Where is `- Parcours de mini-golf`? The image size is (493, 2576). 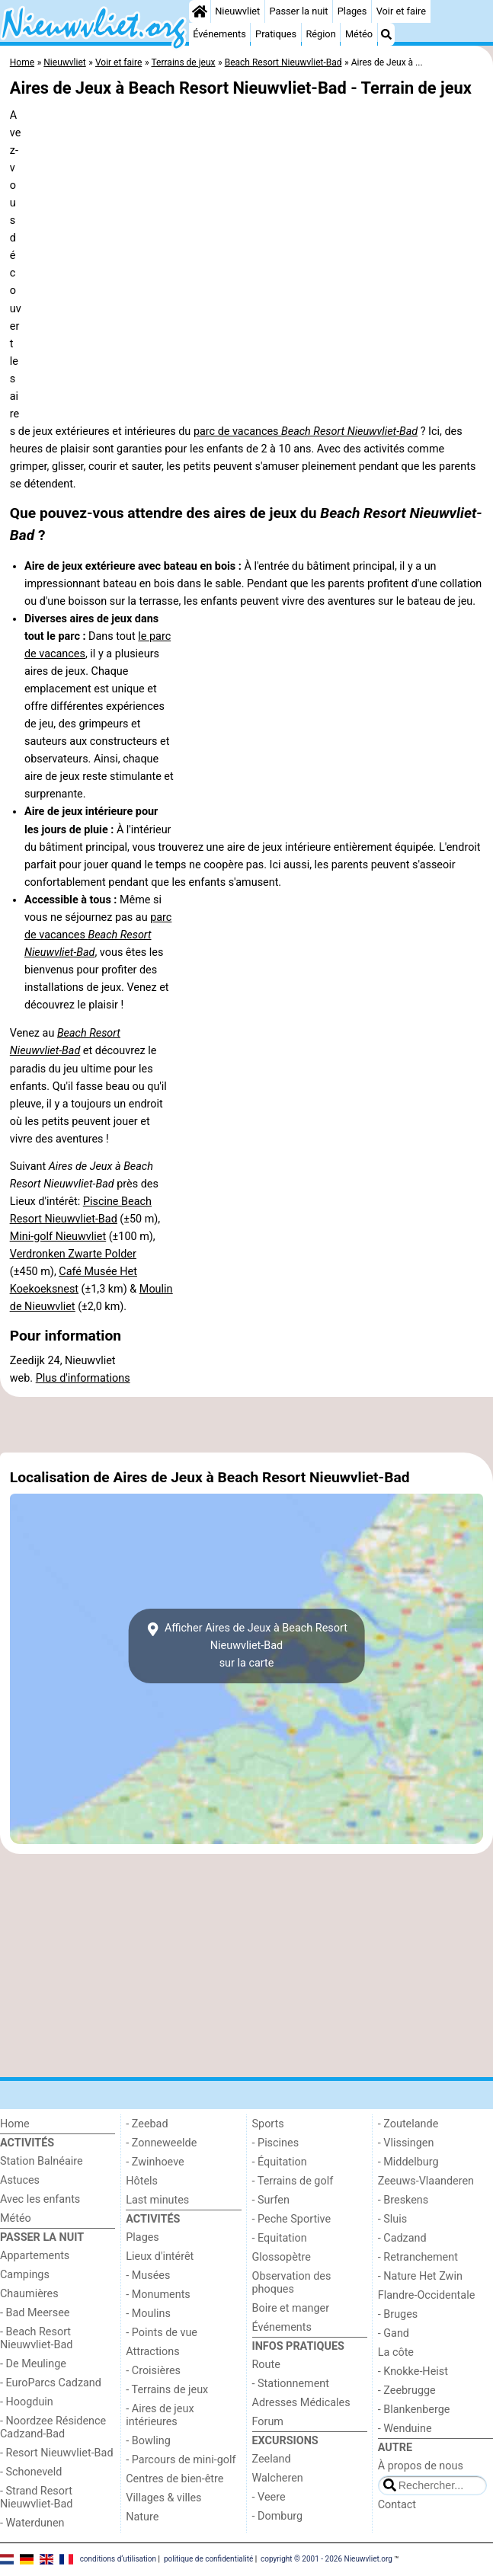 - Parcours de mini-golf is located at coordinates (180, 2459).